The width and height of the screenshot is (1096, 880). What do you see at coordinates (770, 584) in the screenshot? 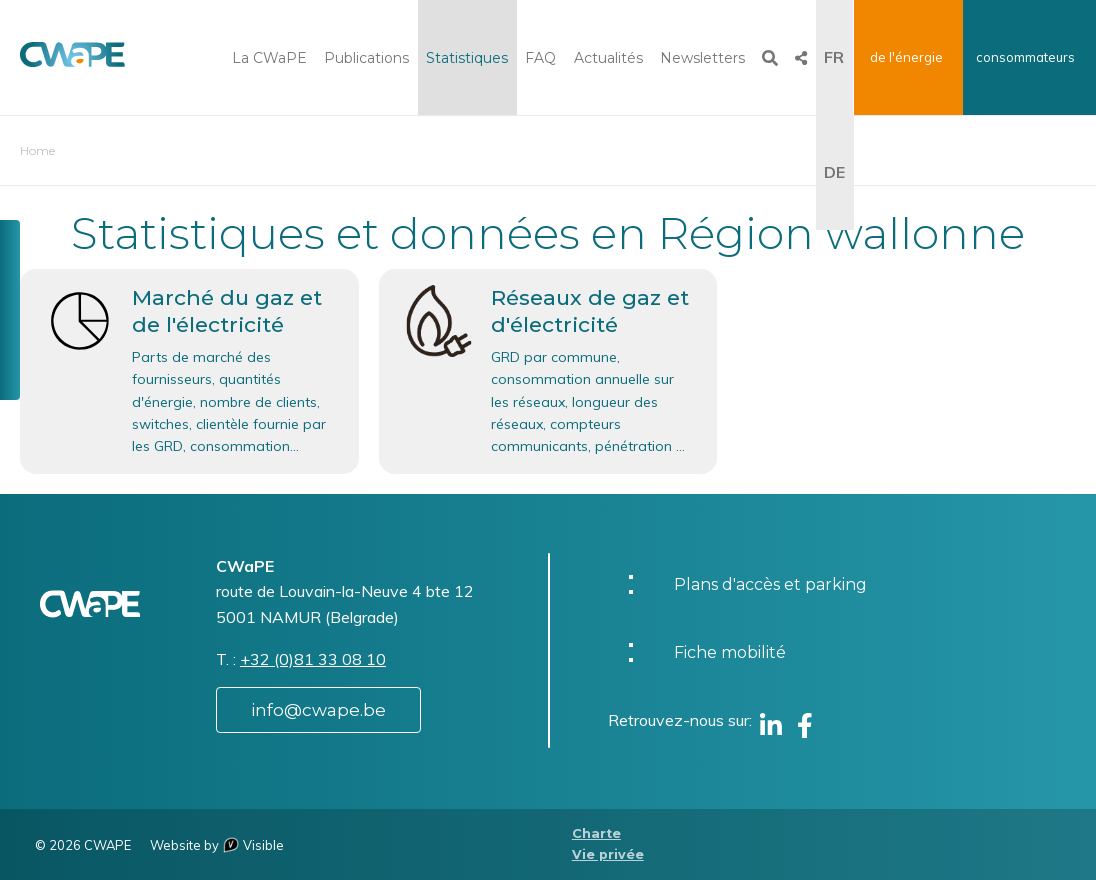
I see `Plans d'accès et parking` at bounding box center [770, 584].